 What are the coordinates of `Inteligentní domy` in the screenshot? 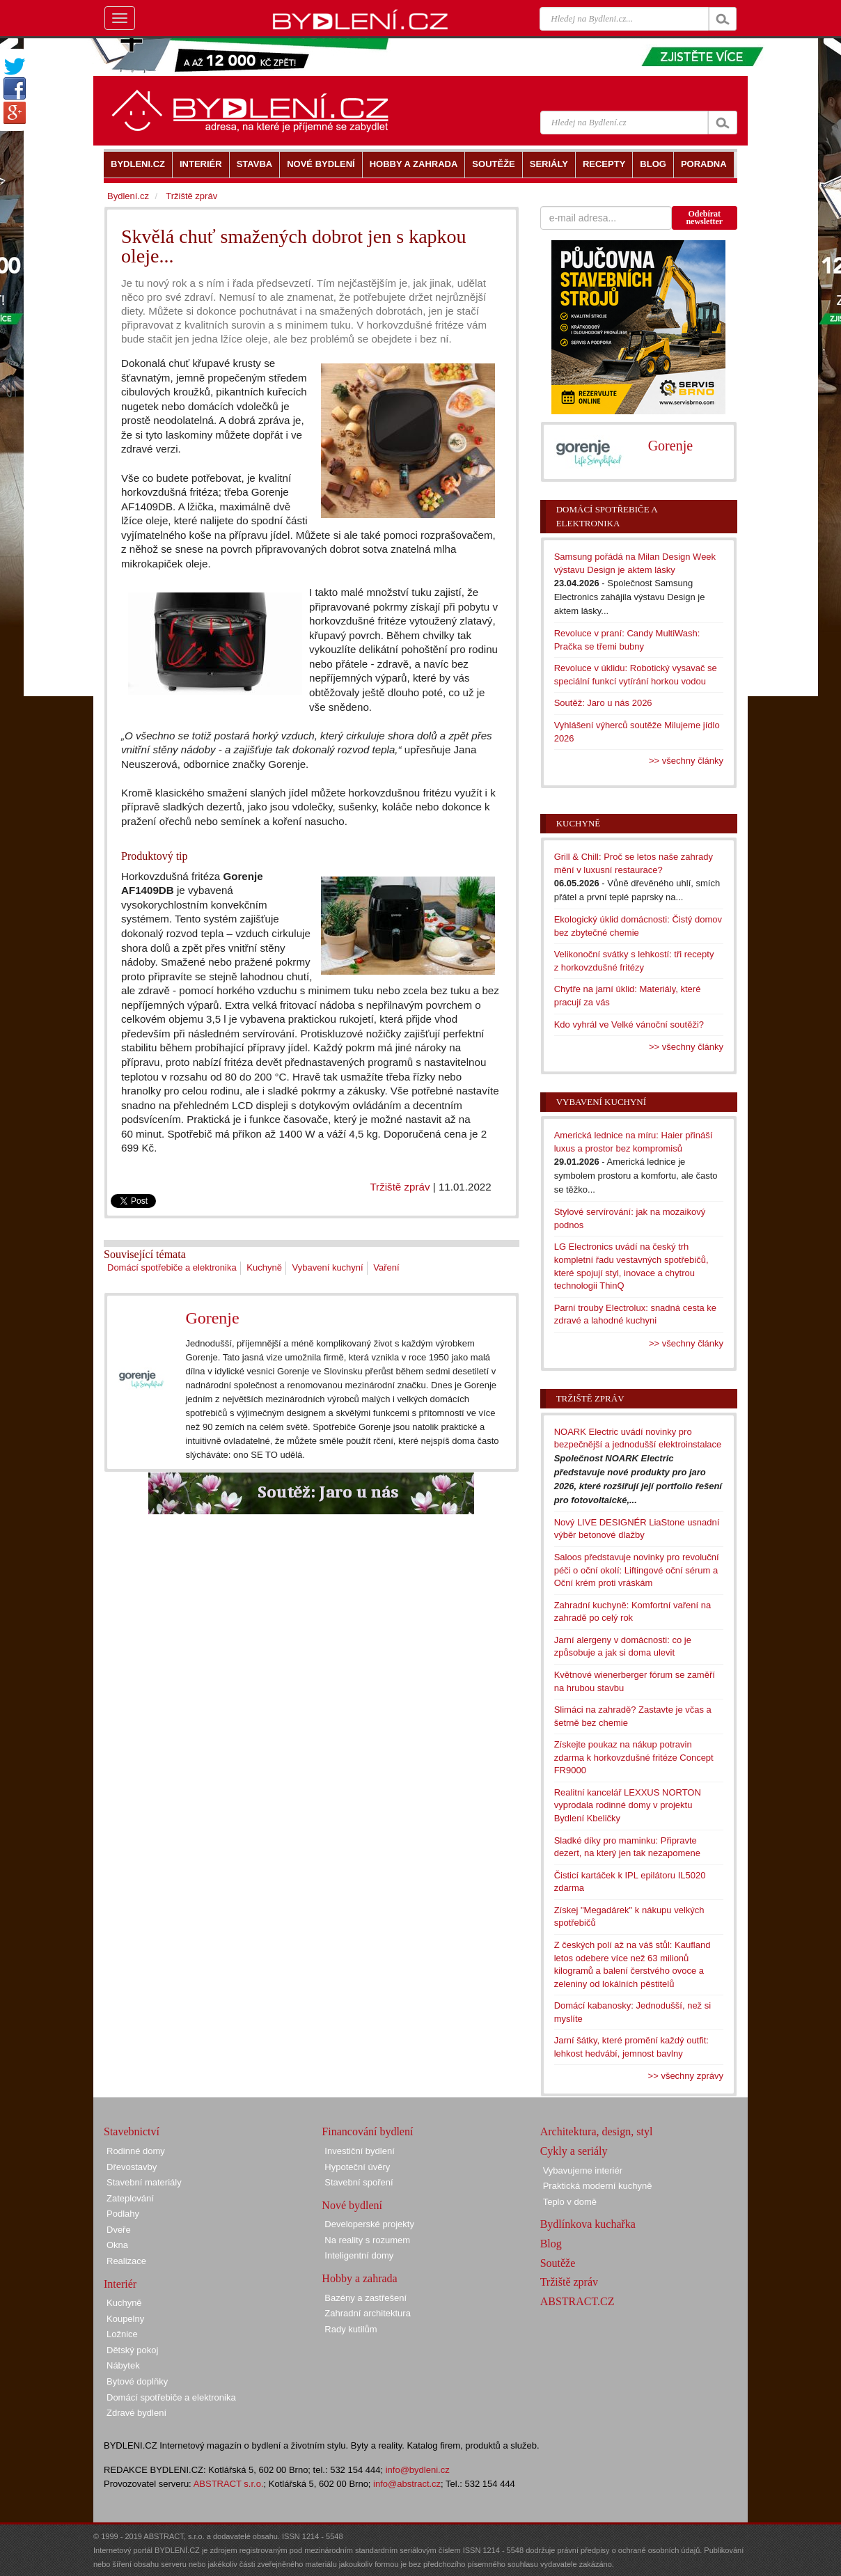 It's located at (358, 2255).